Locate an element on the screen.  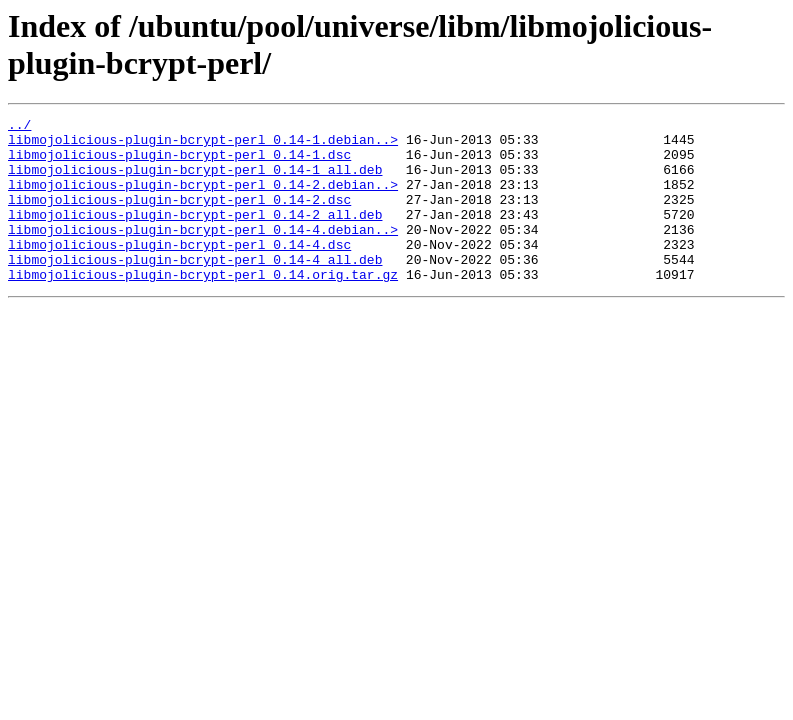
libmojolicious-plugin-bcrypt-perl_0.14-4.debian..> is located at coordinates (203, 253).